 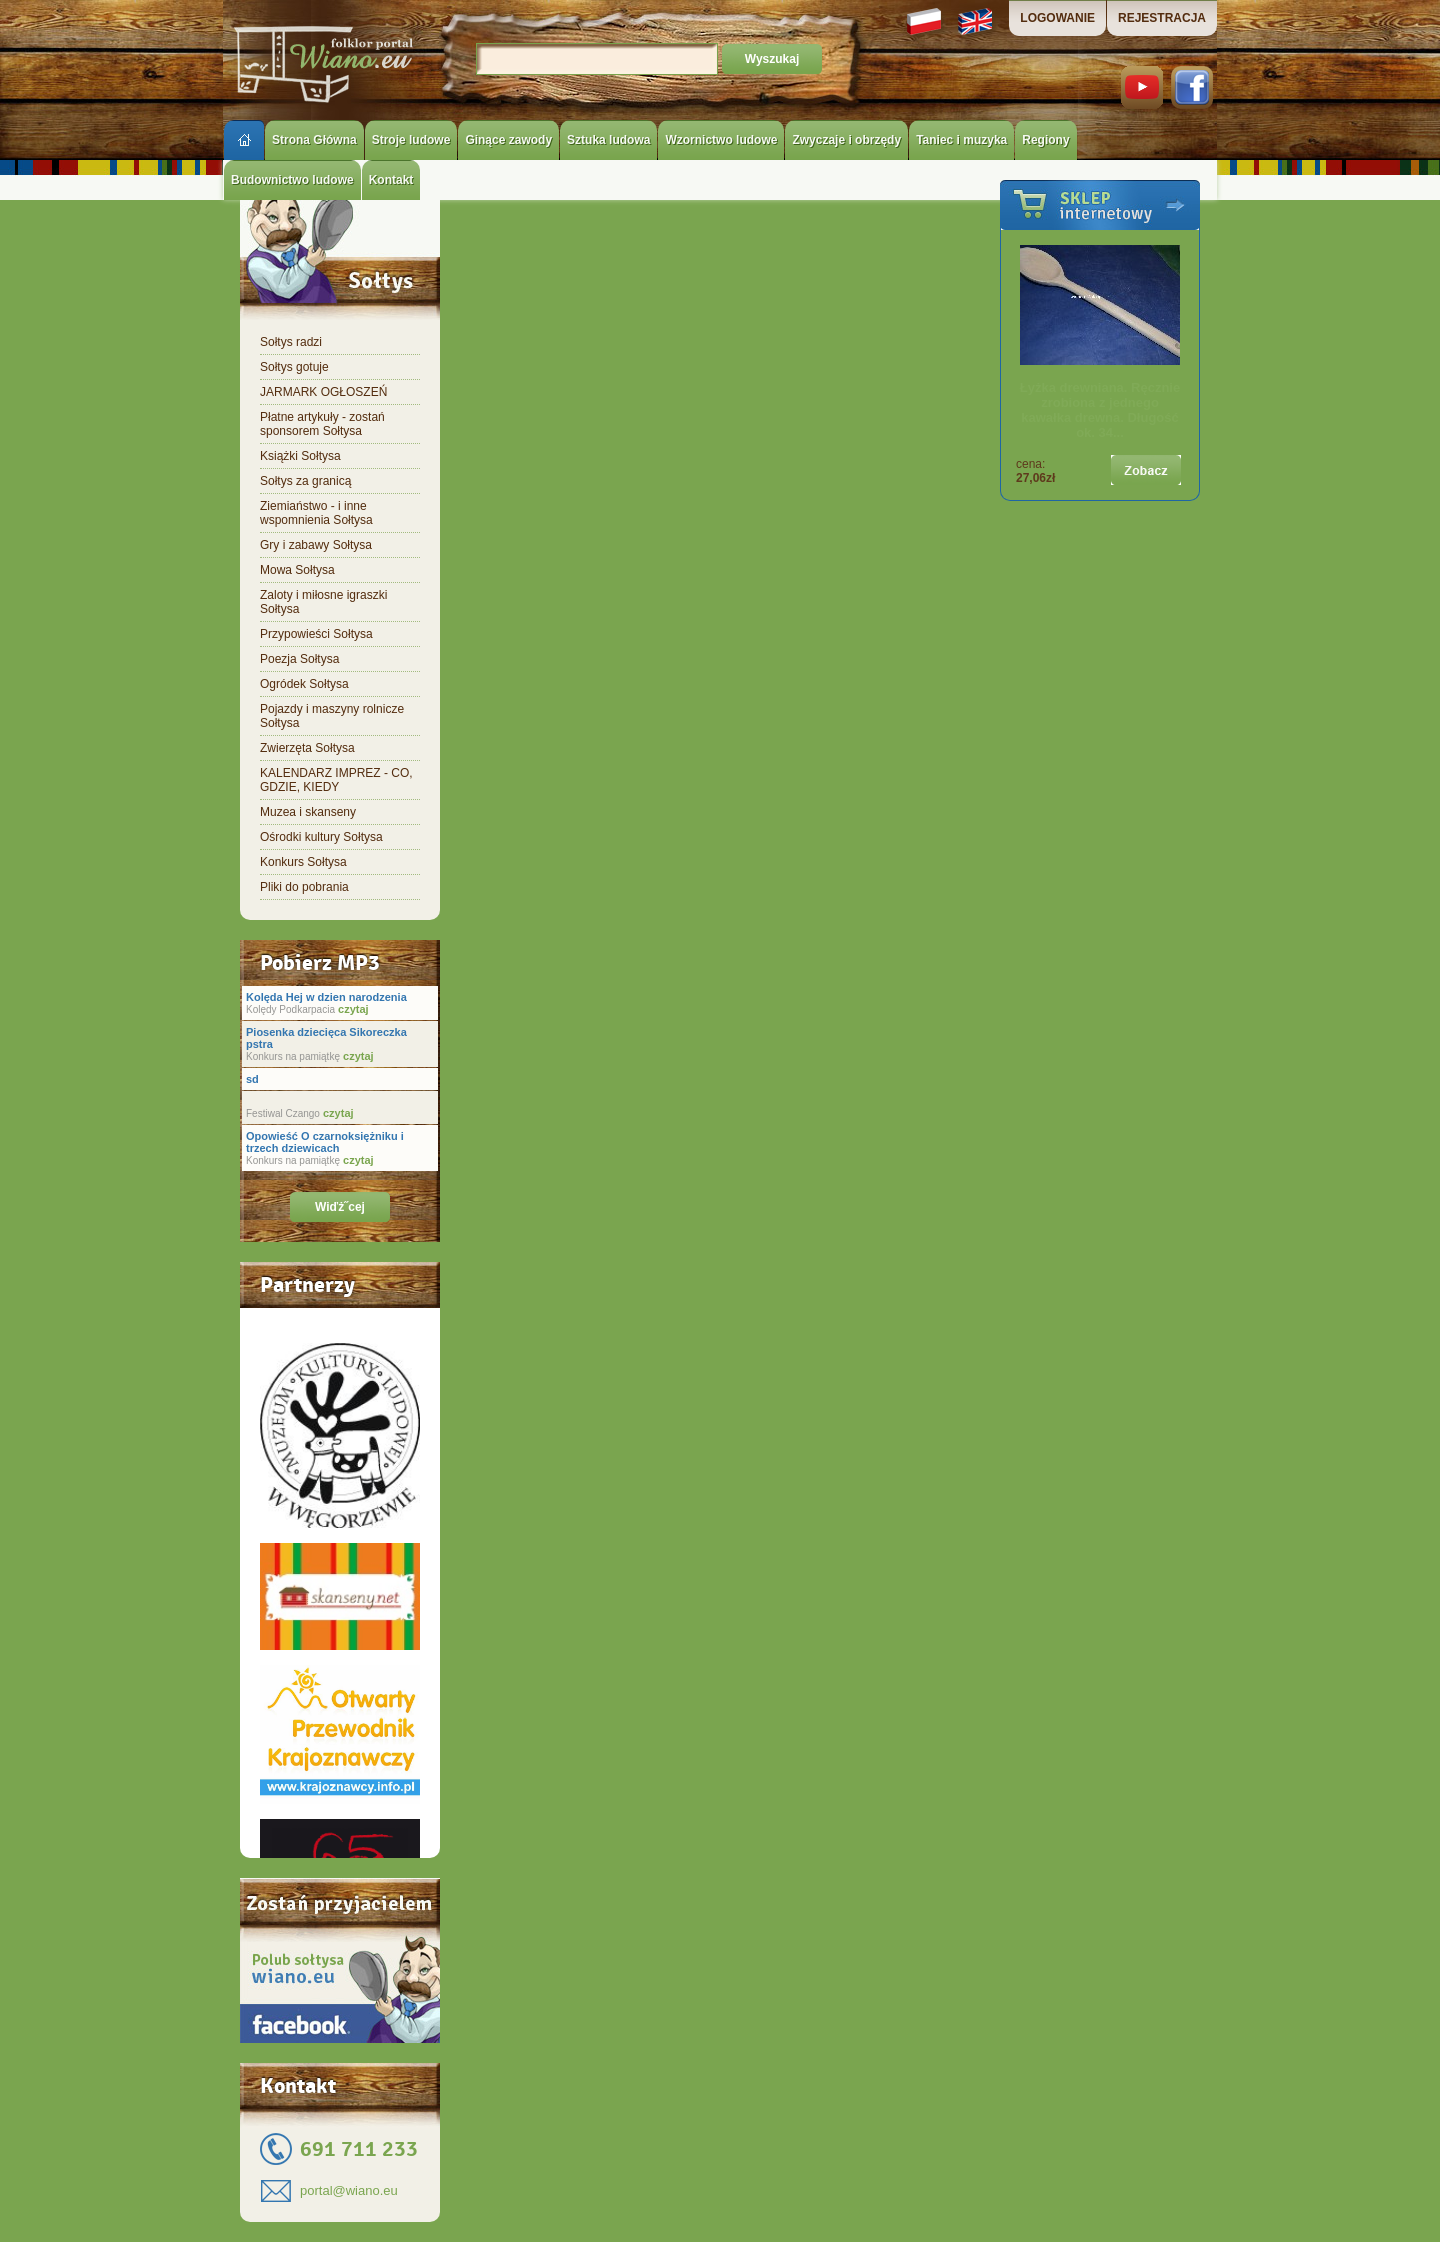 What do you see at coordinates (608, 140) in the screenshot?
I see `Sztuka ludowa` at bounding box center [608, 140].